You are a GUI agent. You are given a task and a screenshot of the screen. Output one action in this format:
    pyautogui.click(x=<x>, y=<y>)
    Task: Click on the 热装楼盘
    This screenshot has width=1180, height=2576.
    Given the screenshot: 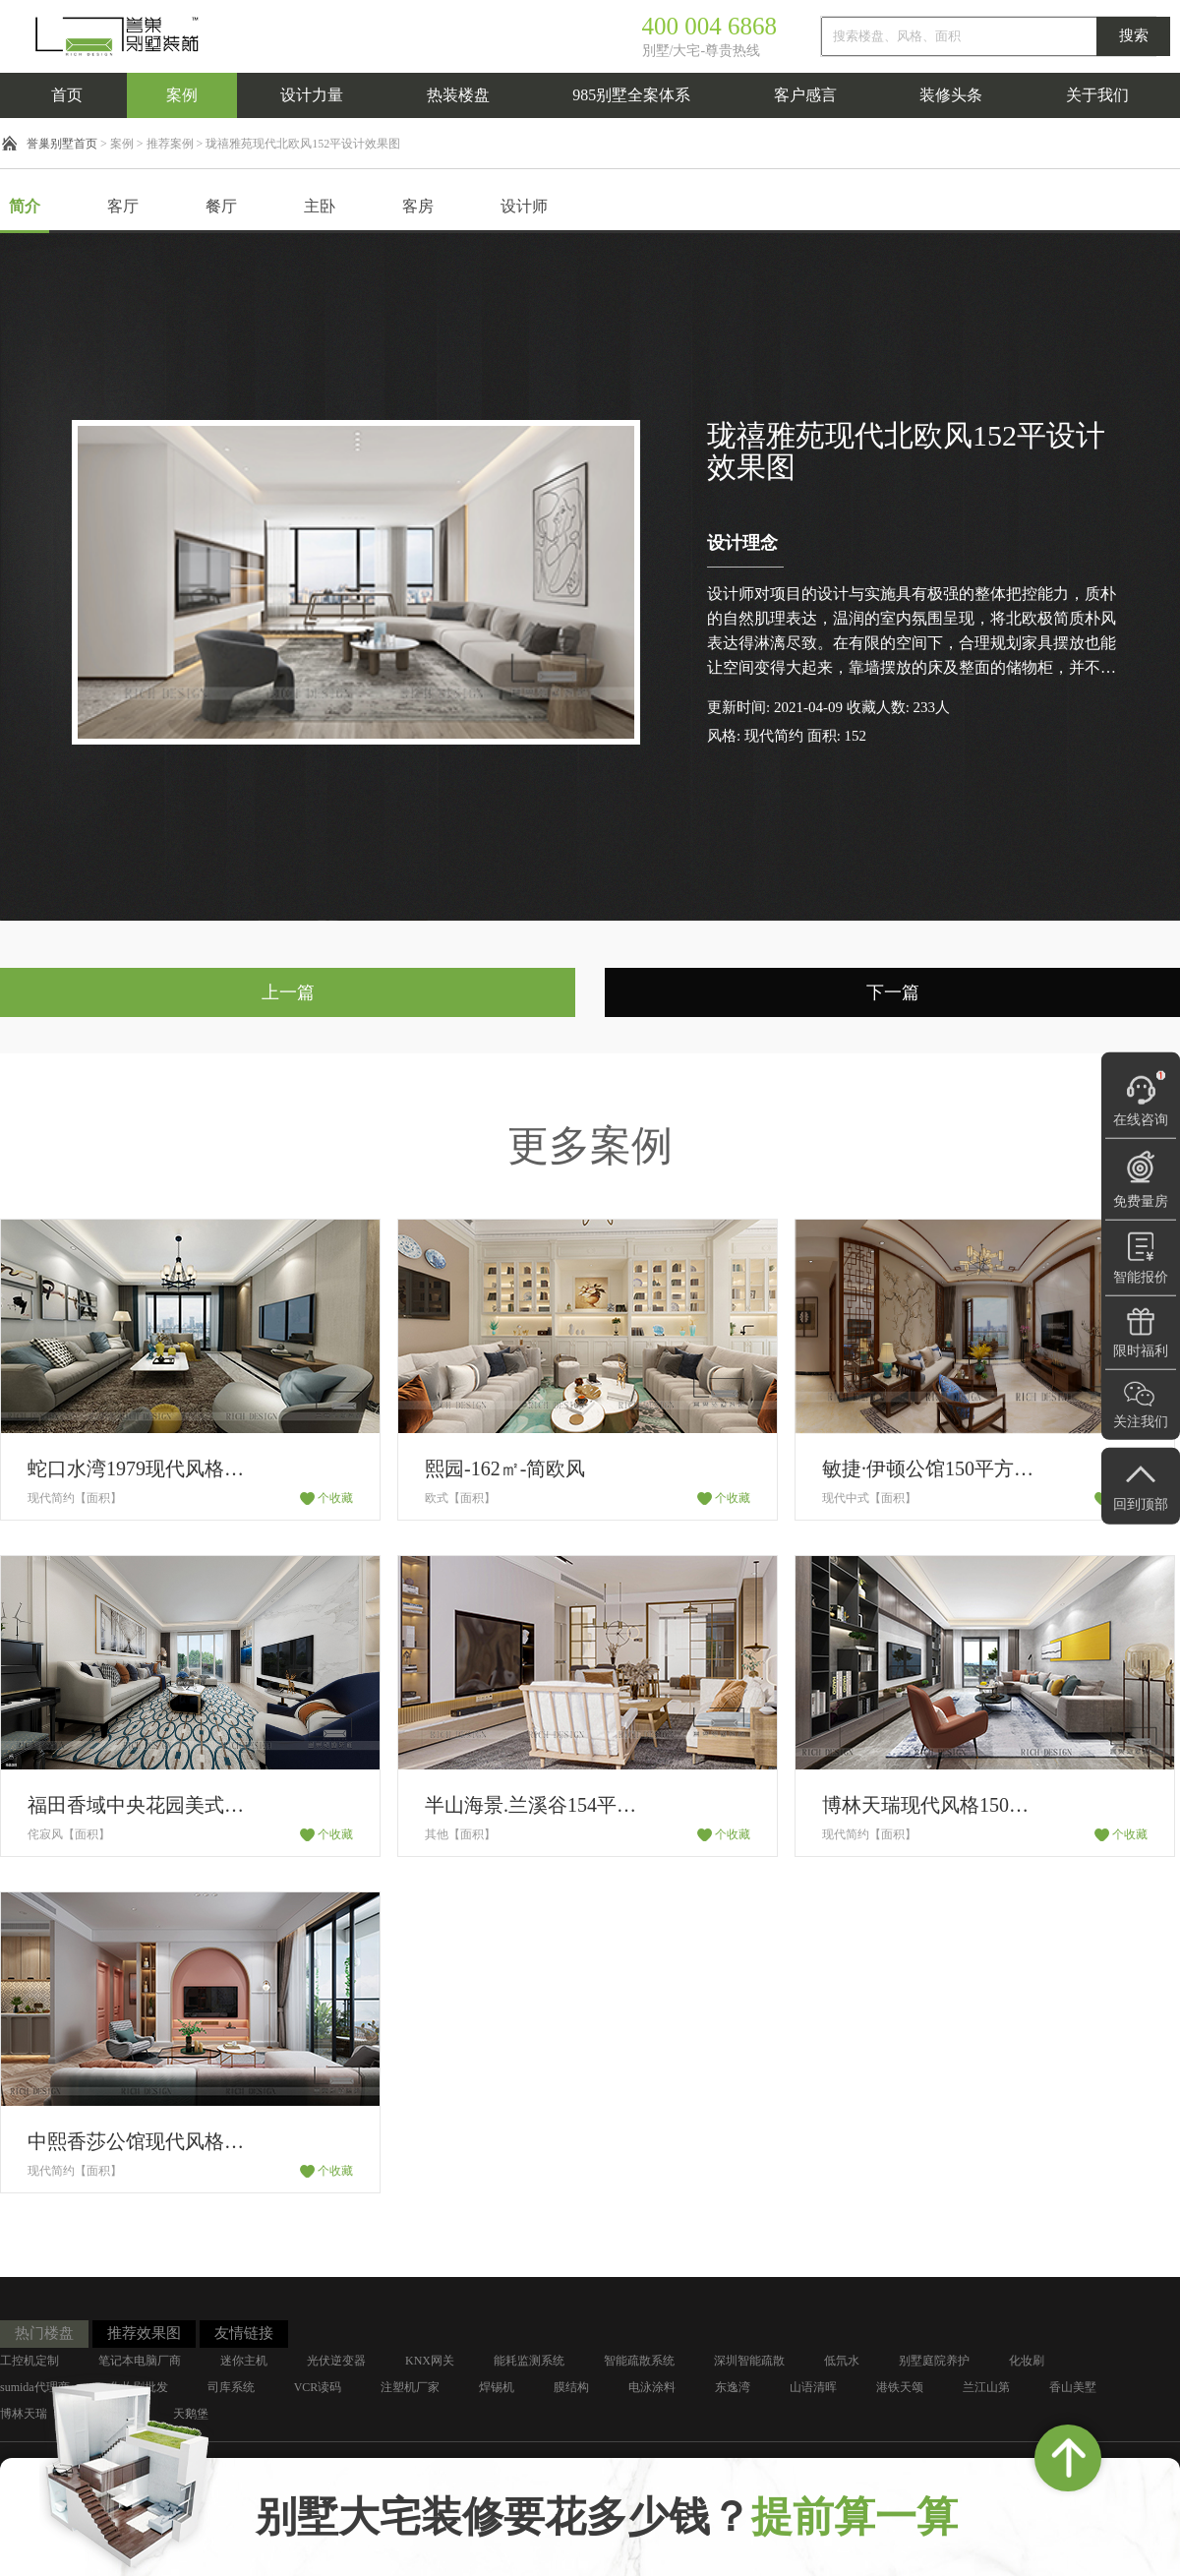 What is the action you would take?
    pyautogui.click(x=458, y=95)
    